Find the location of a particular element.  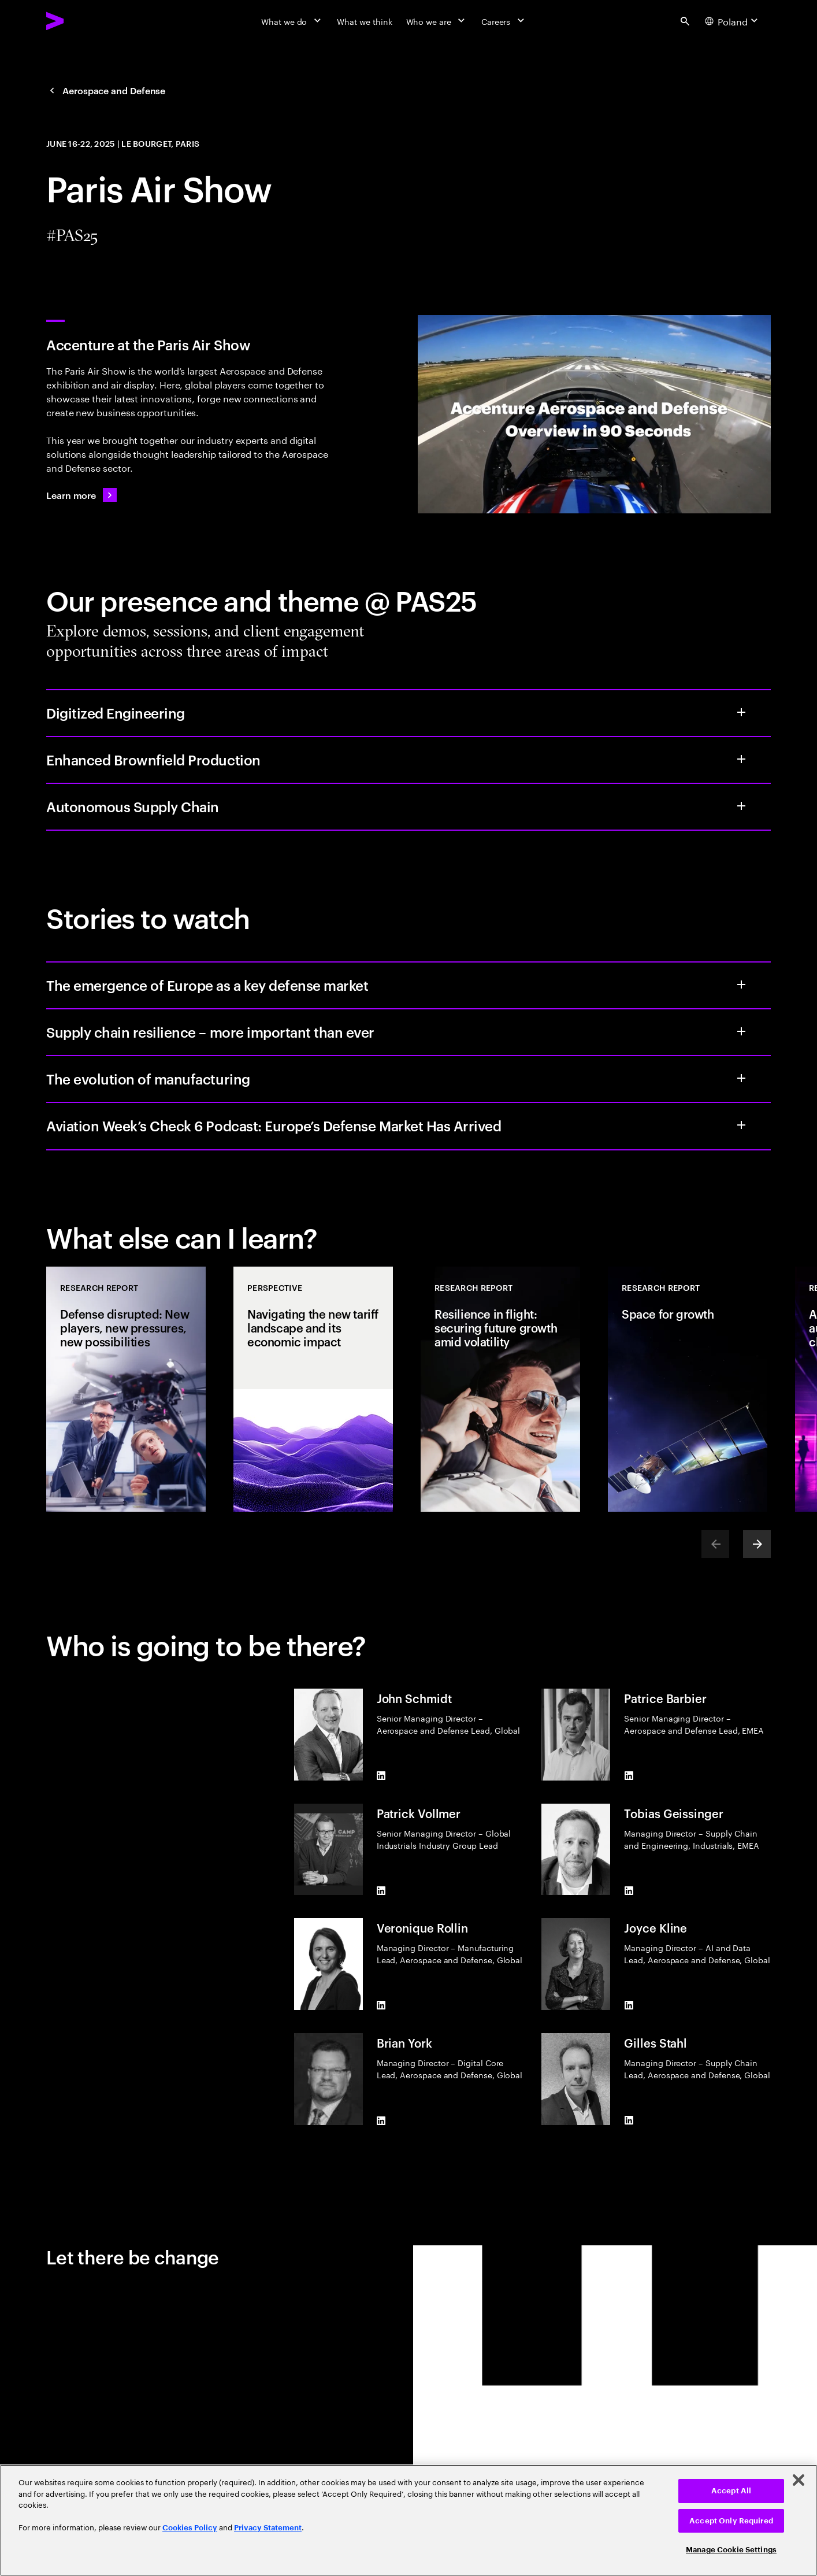

[Close] is located at coordinates (798, 2480).